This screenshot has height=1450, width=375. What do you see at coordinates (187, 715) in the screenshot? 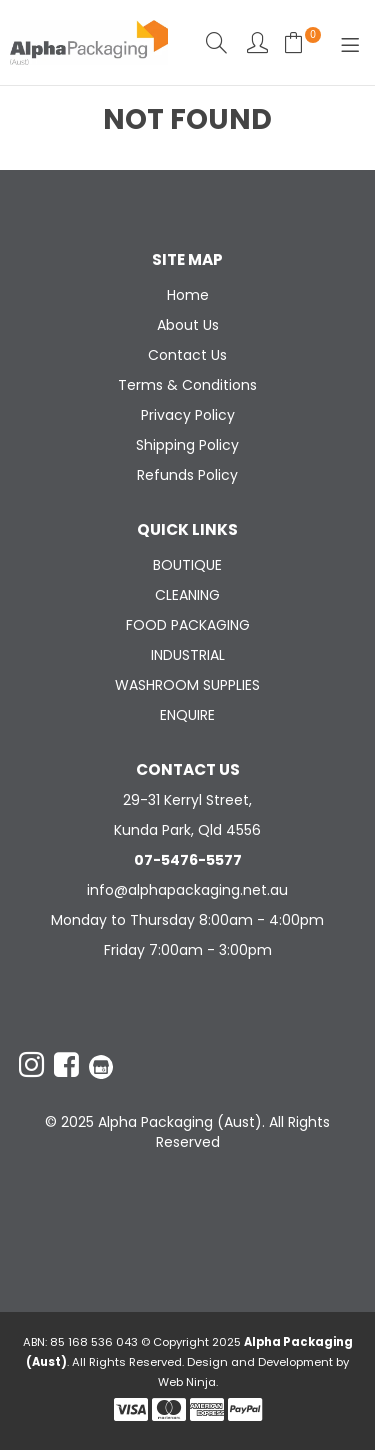
I see `ENQUIRE` at bounding box center [187, 715].